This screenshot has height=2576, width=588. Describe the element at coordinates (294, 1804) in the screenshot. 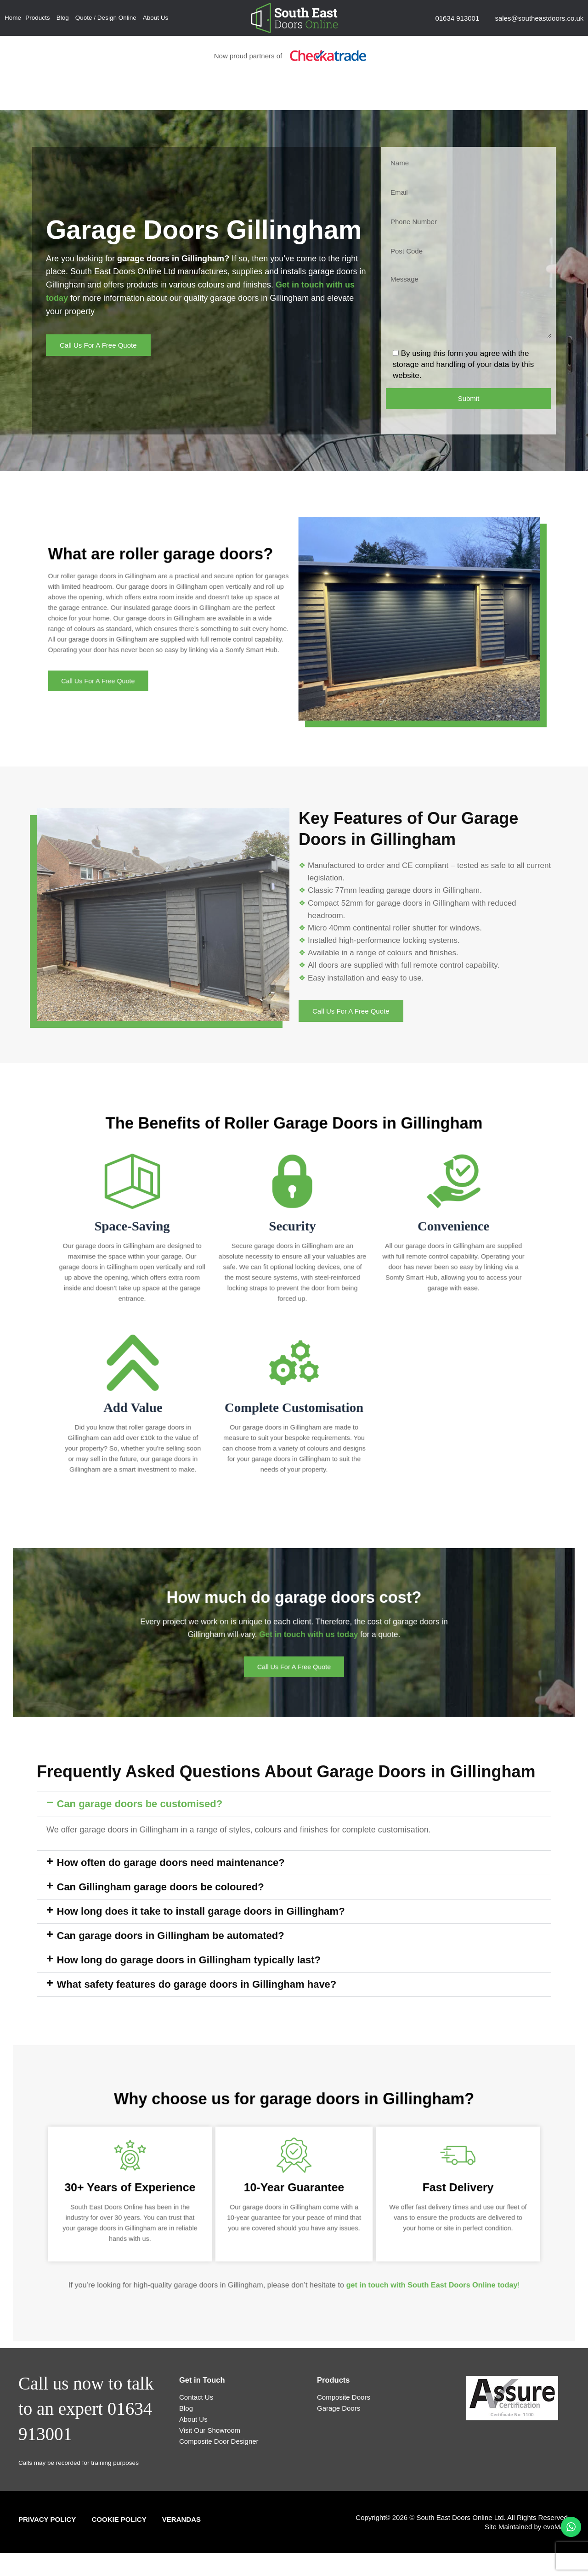

I see `[button]` at that location.